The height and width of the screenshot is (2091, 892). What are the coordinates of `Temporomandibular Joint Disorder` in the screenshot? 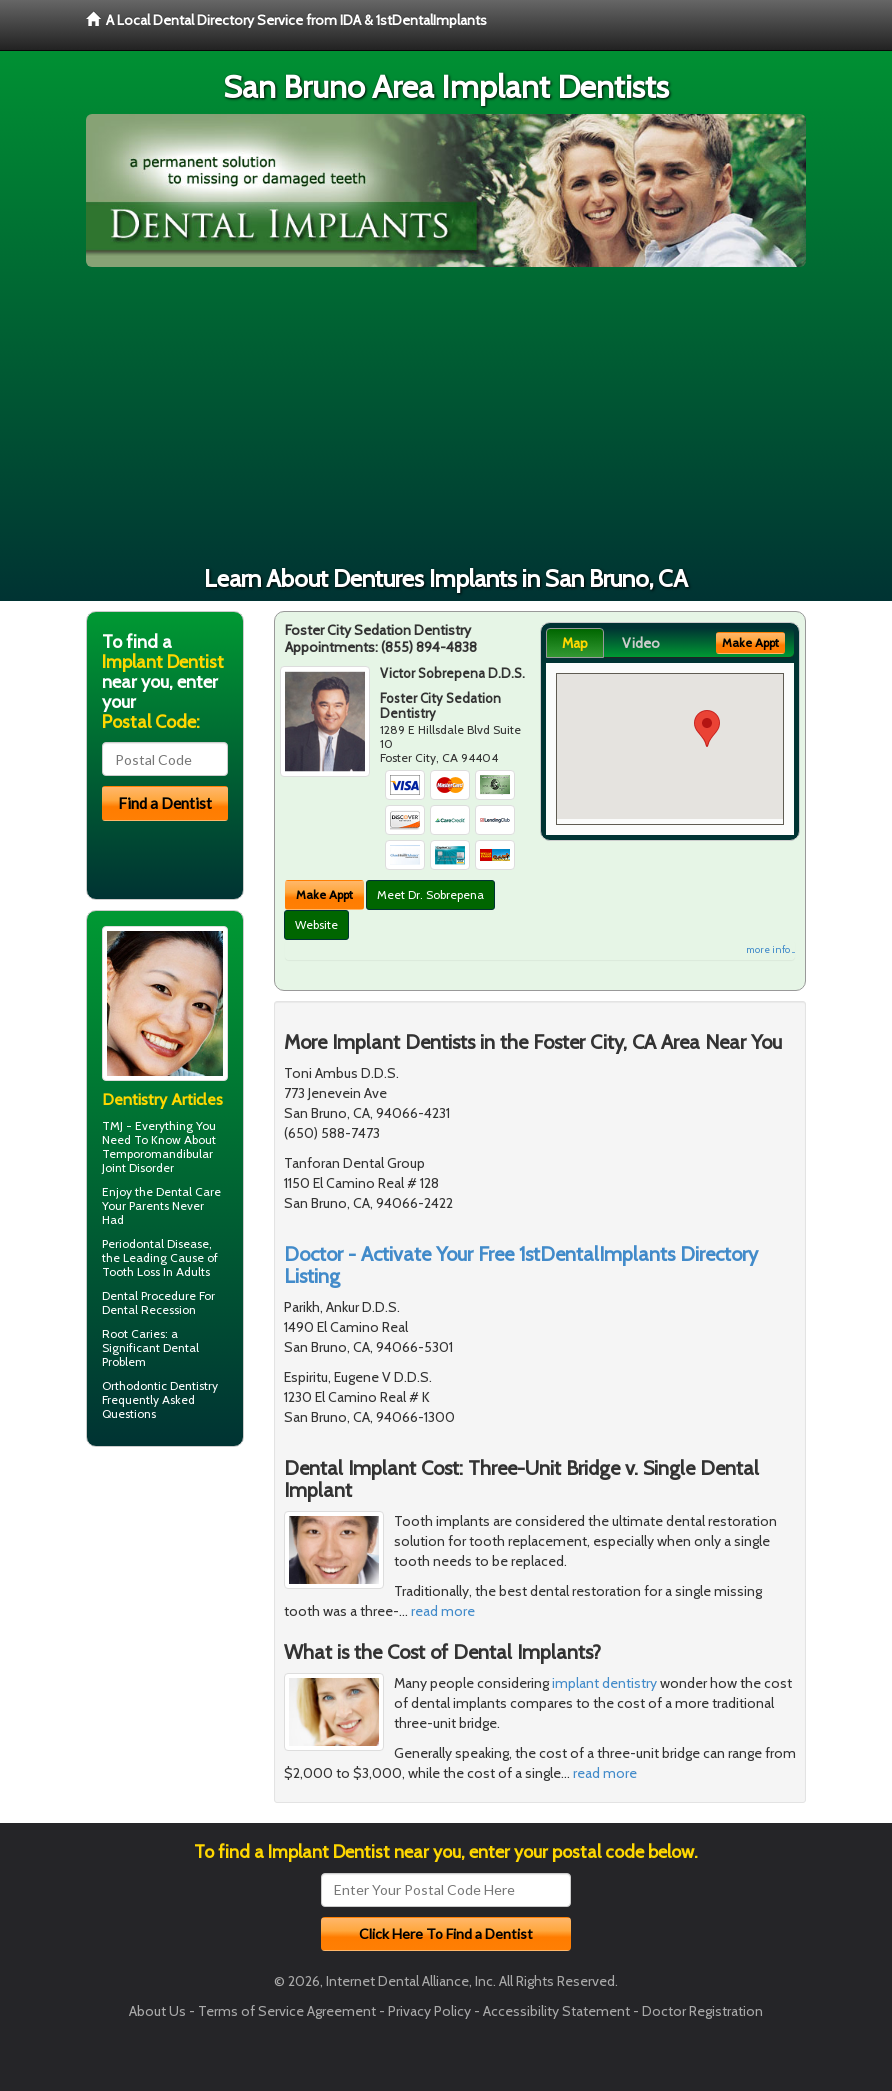 It's located at (157, 1160).